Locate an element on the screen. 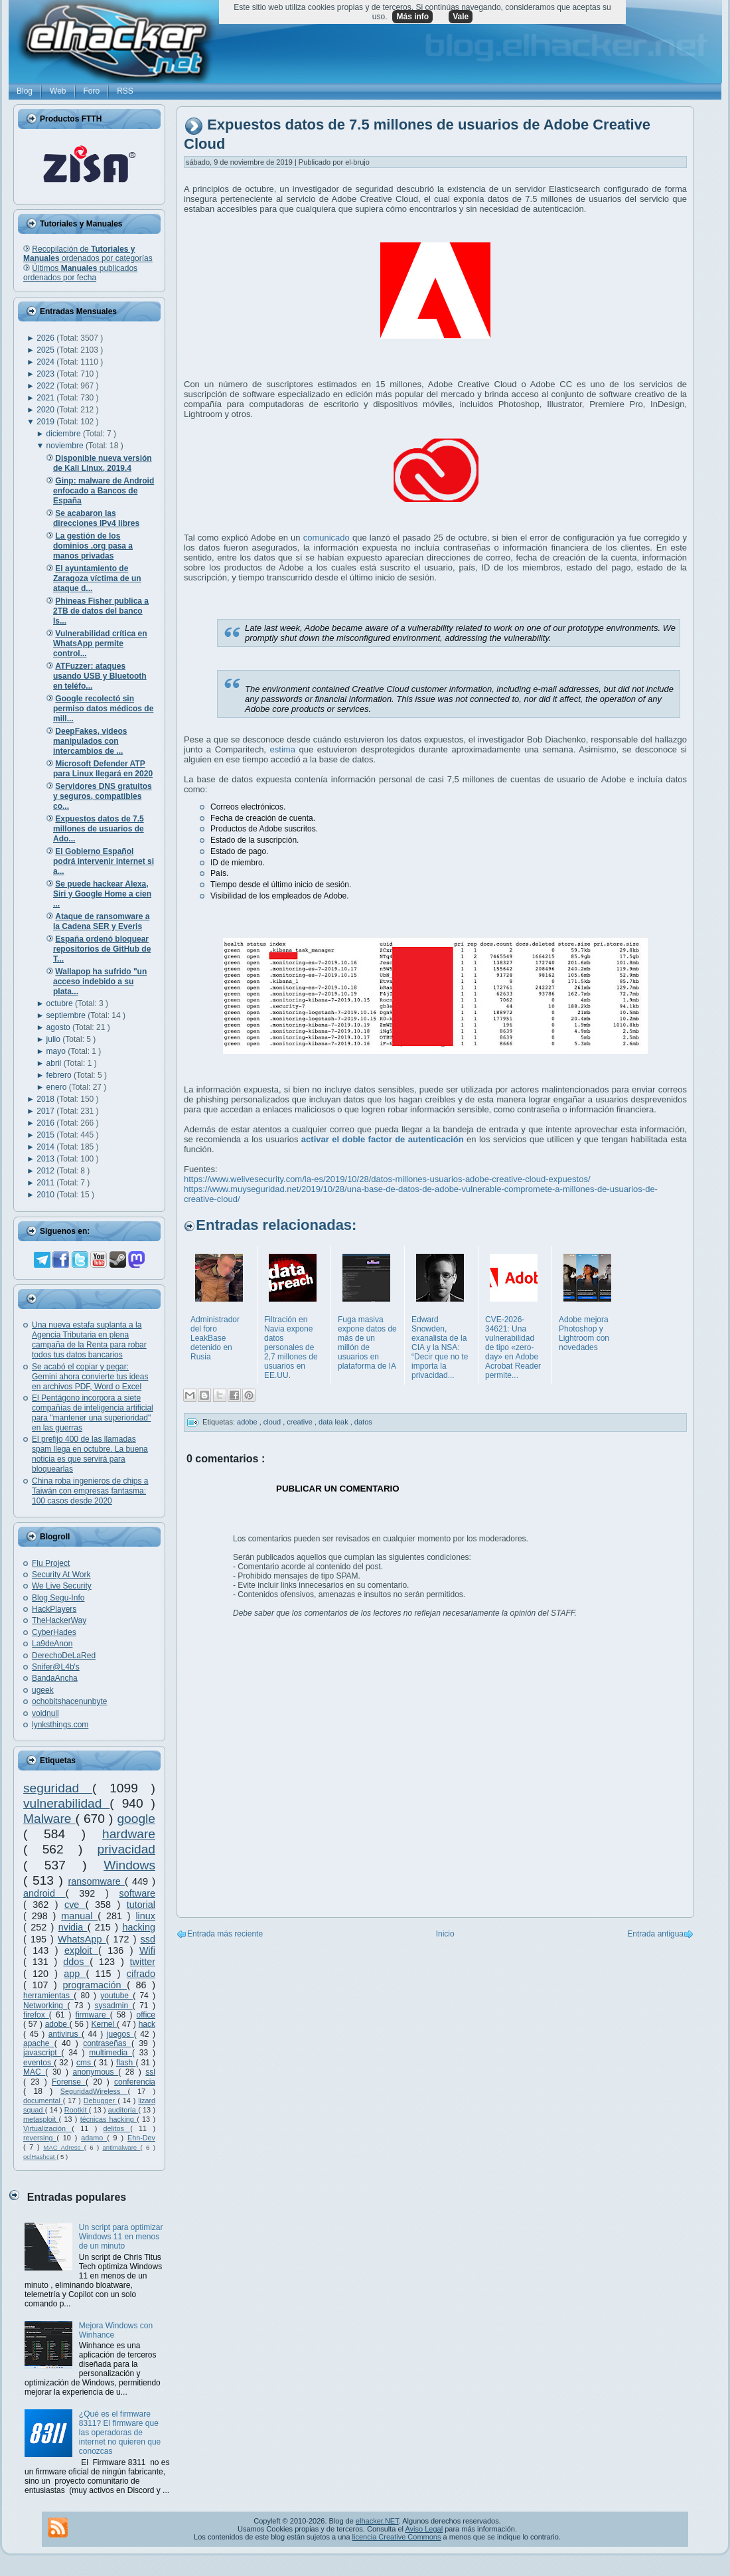 This screenshot has height=2576, width=730. auditoría is located at coordinates (123, 2110).